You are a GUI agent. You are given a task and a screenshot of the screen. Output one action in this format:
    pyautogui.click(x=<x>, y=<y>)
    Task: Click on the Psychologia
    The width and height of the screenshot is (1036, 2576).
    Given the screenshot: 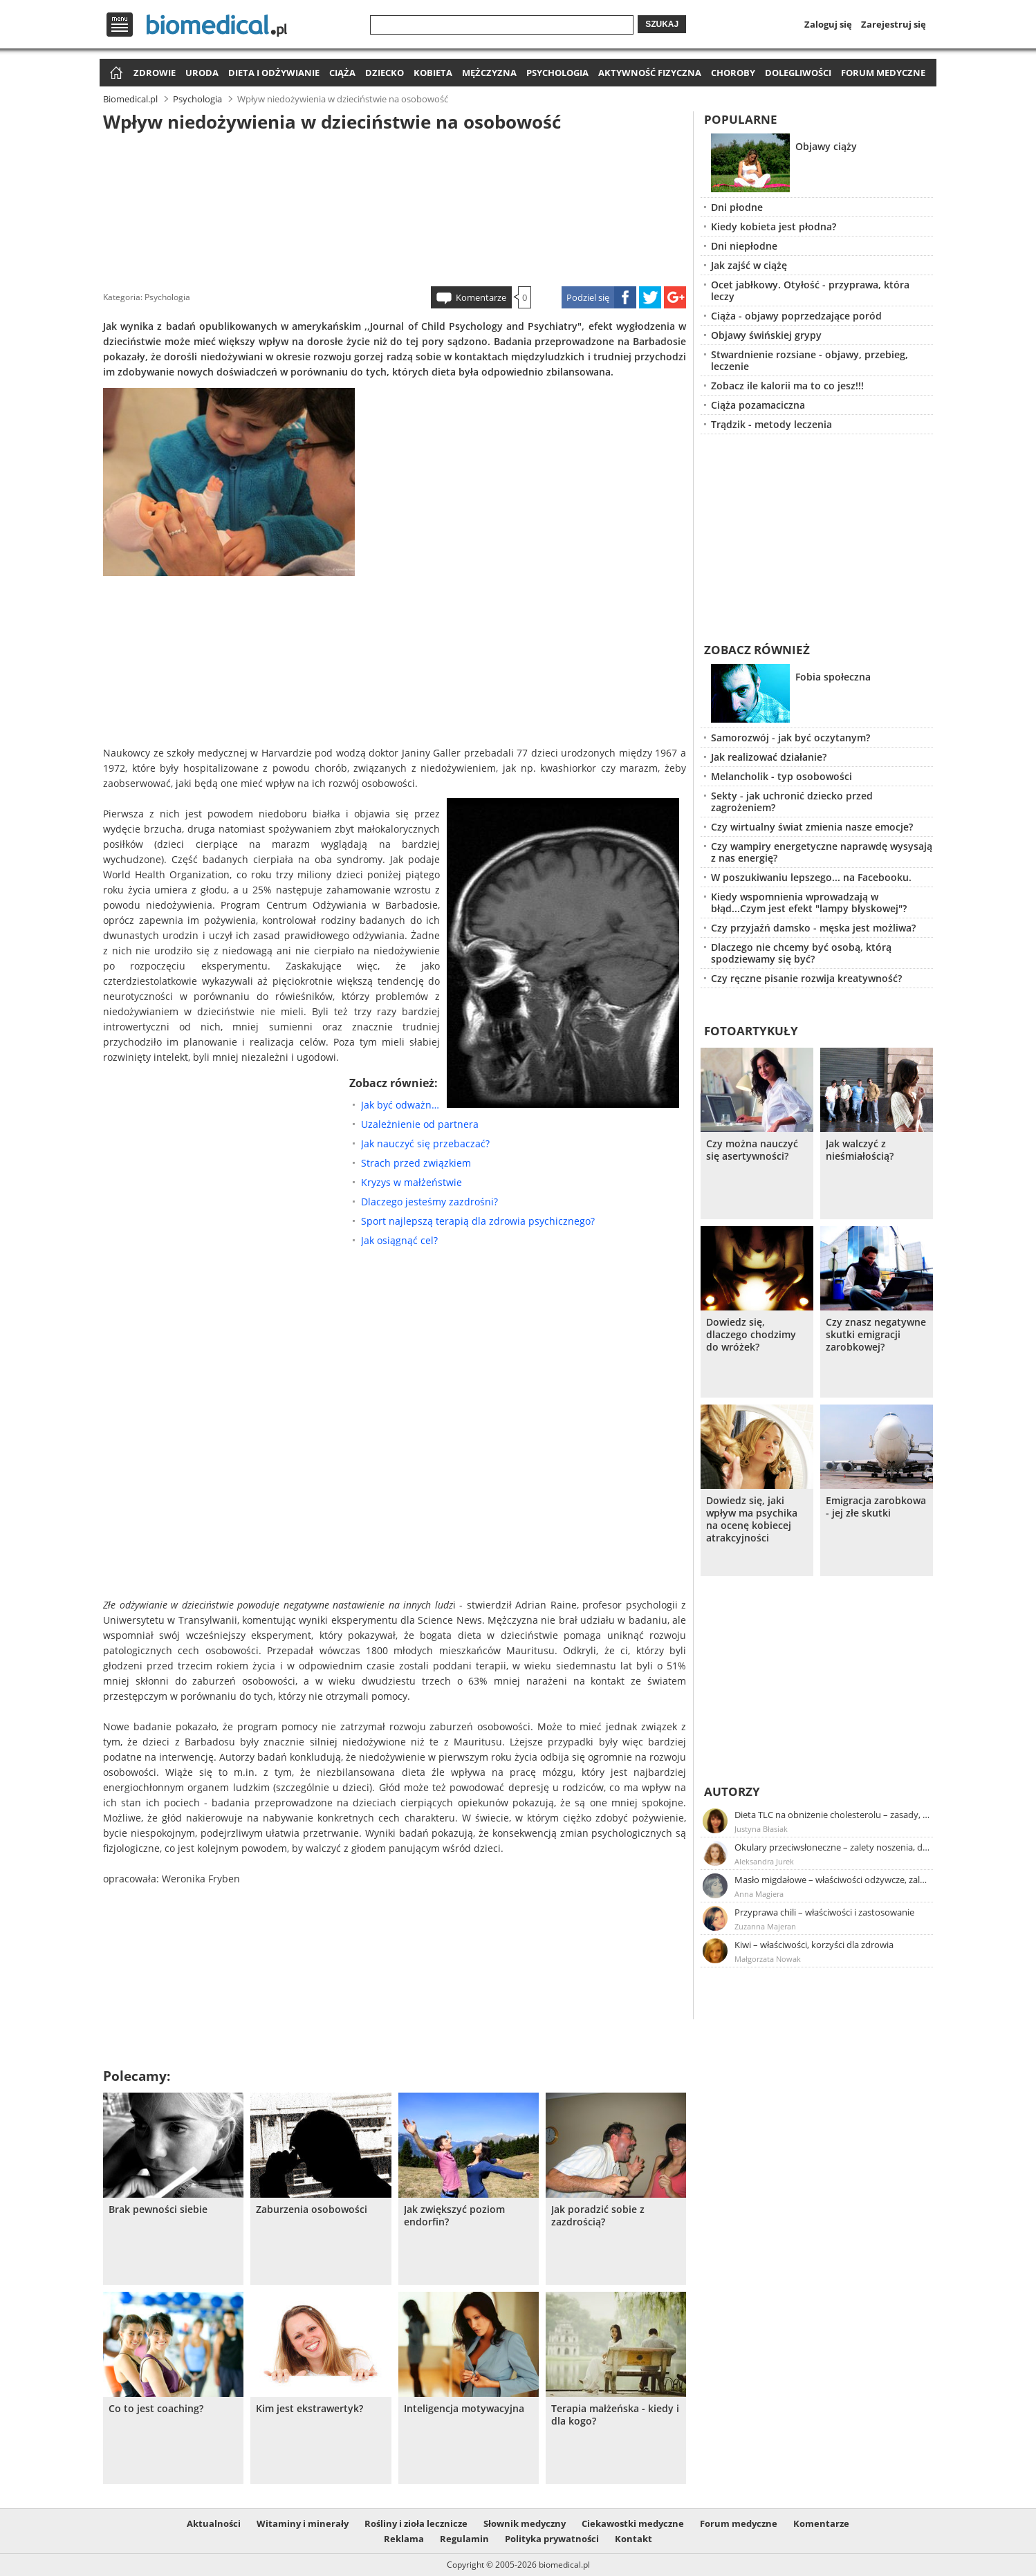 What is the action you would take?
    pyautogui.click(x=557, y=72)
    